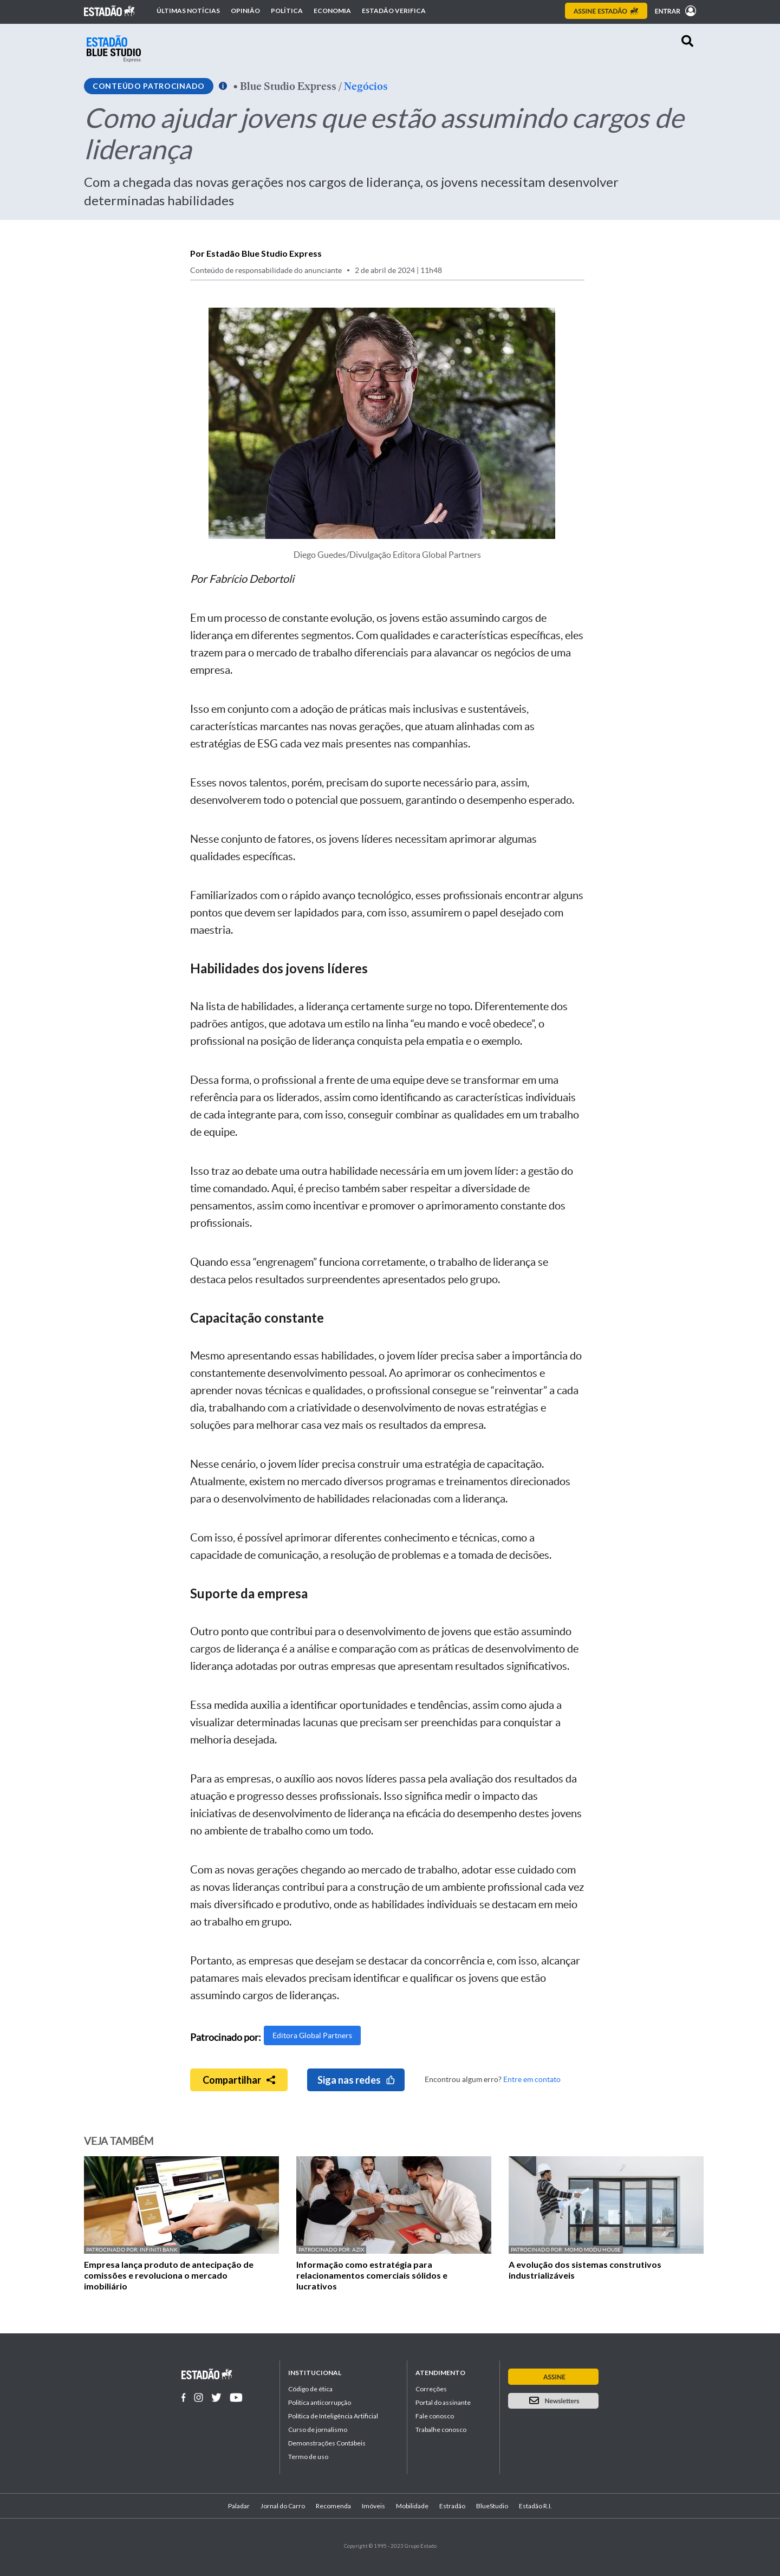 This screenshot has height=2576, width=780. What do you see at coordinates (239, 2506) in the screenshot?
I see `Paladar` at bounding box center [239, 2506].